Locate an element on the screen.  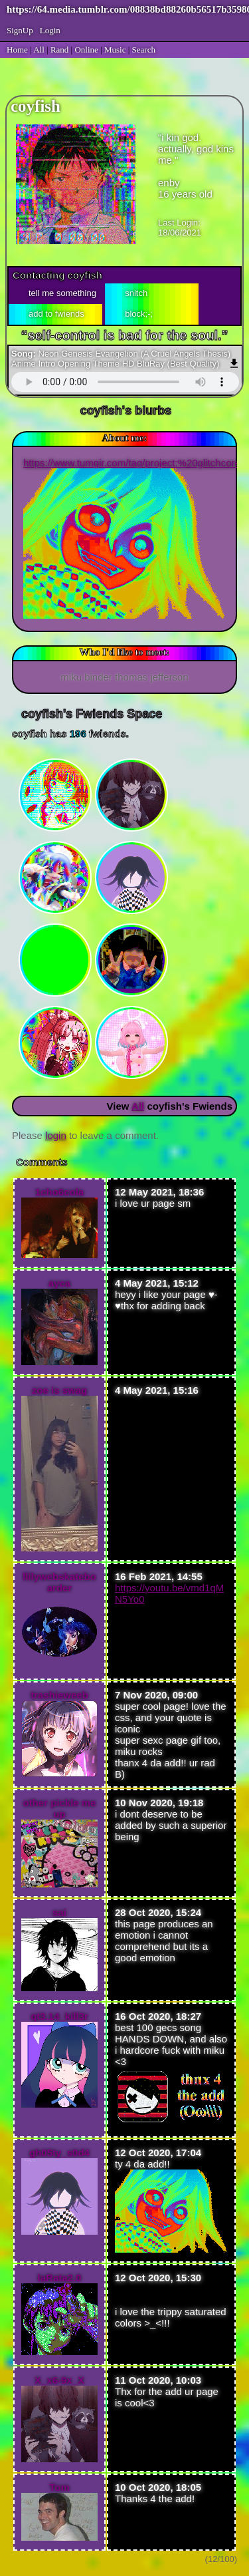
All is located at coordinates (39, 50).